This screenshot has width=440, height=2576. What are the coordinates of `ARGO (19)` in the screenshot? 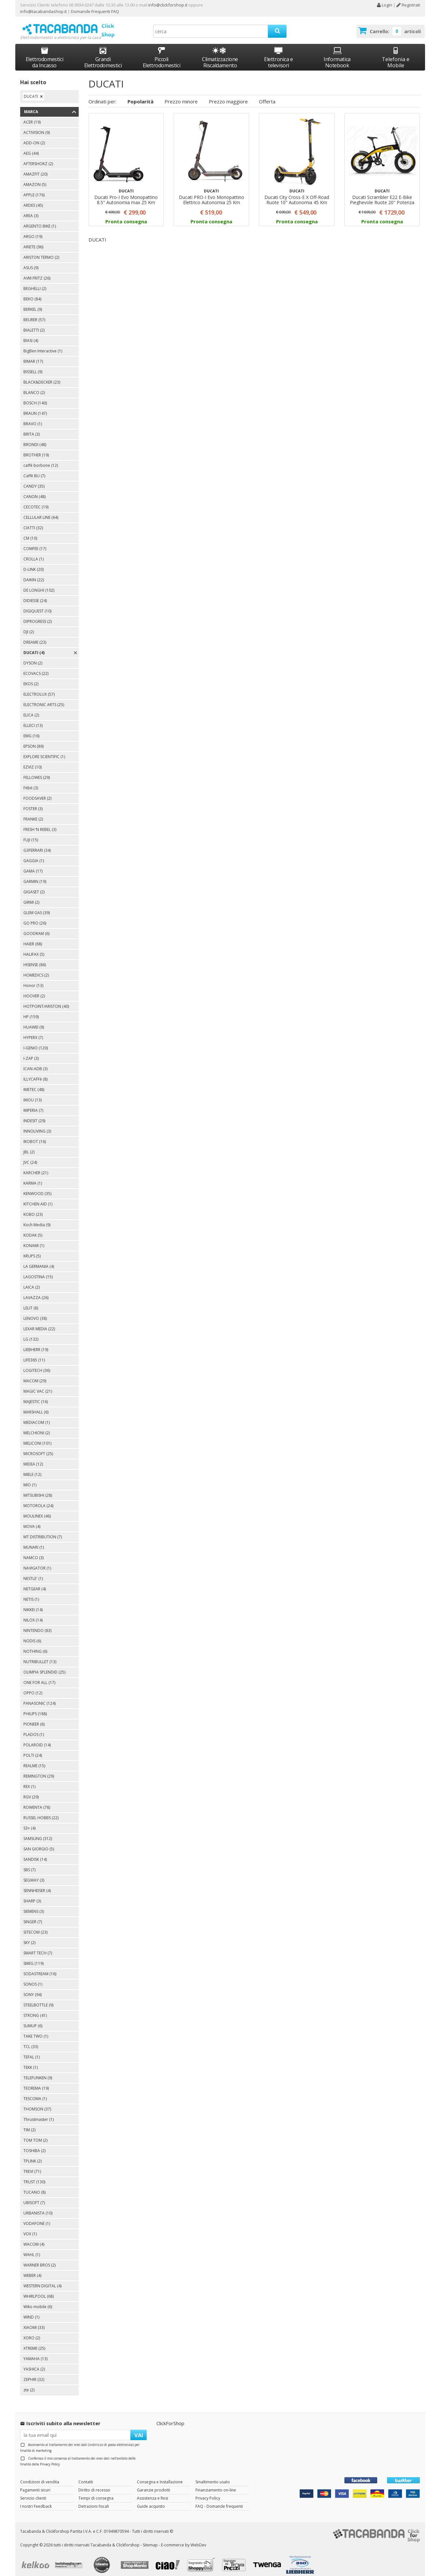 It's located at (32, 230).